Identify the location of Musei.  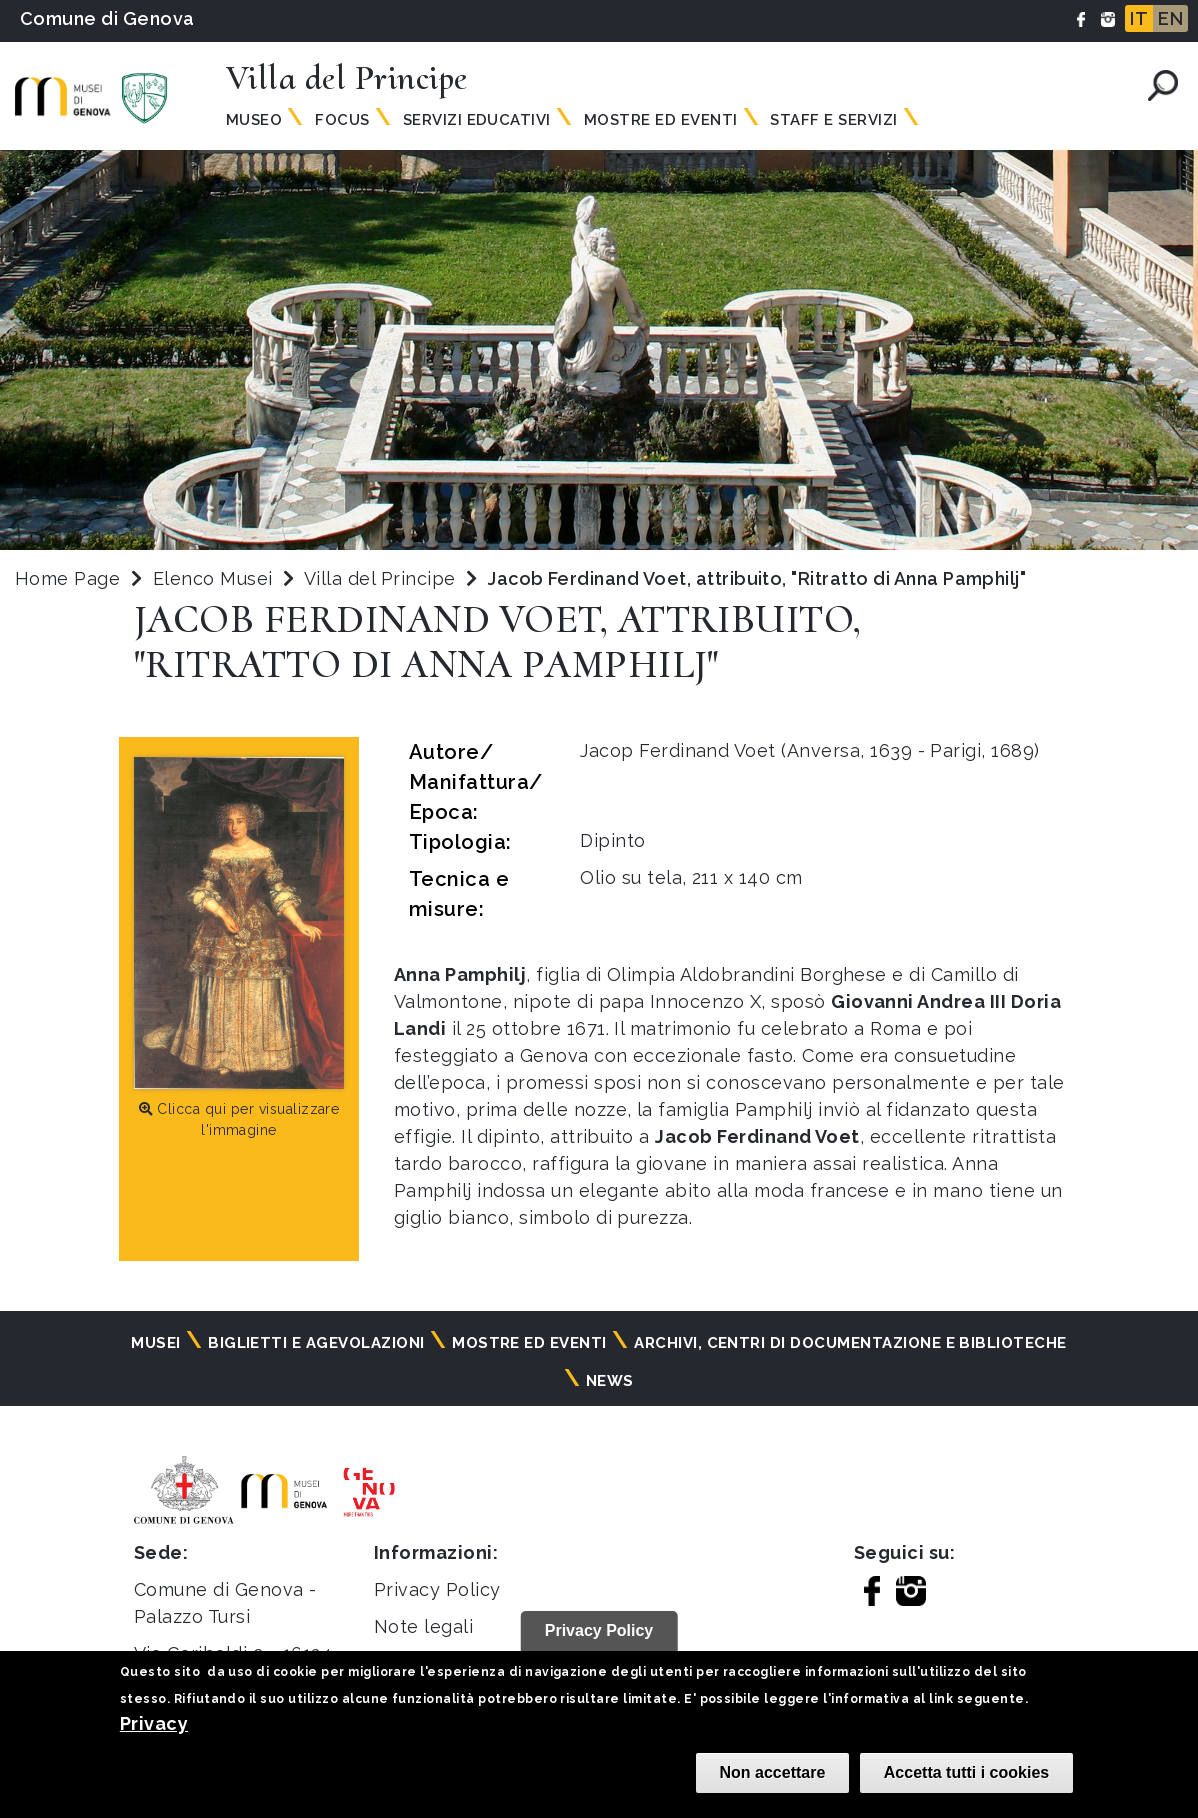
(155, 1343).